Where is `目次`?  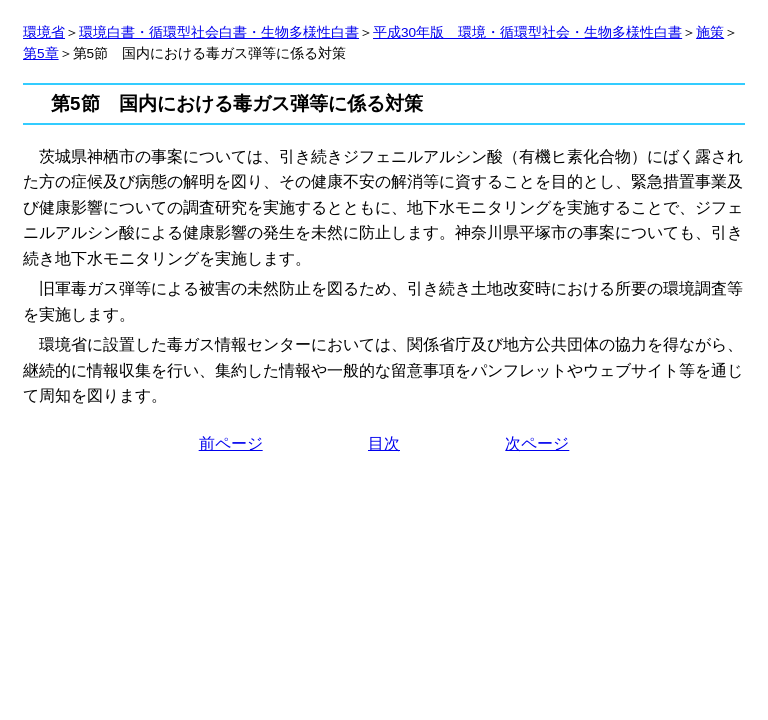
目次 is located at coordinates (384, 443).